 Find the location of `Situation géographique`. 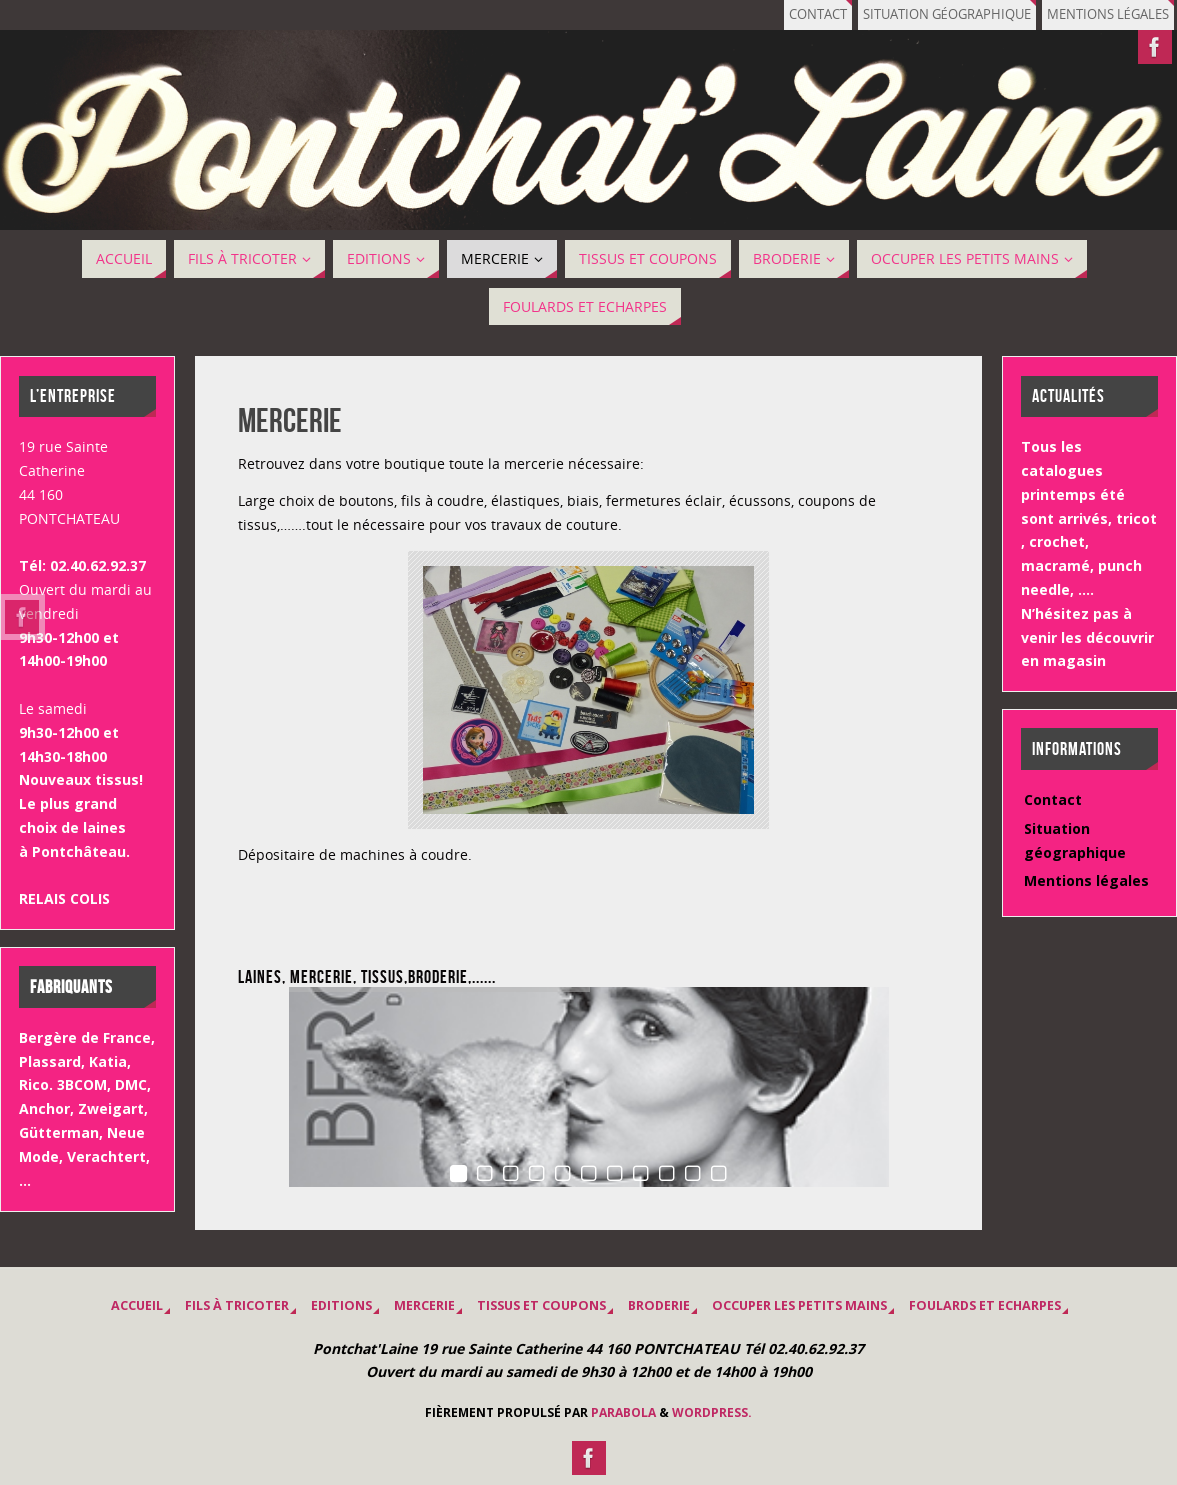

Situation géographique is located at coordinates (947, 14).